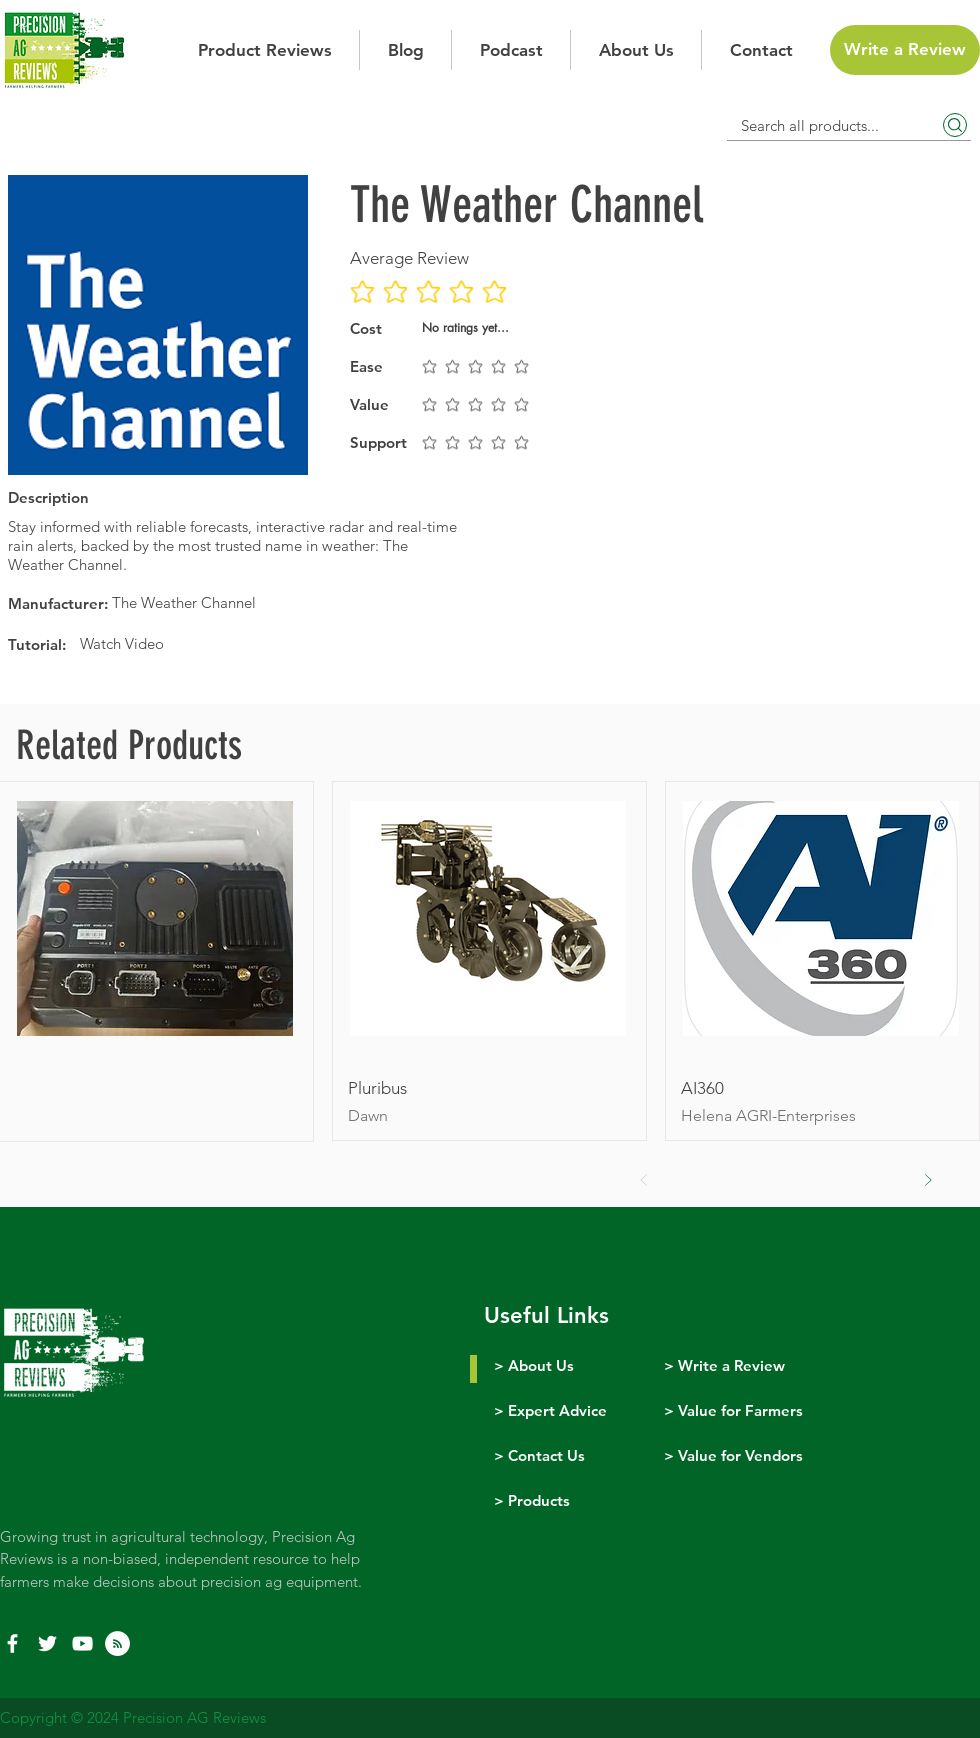 The height and width of the screenshot is (1738, 980). What do you see at coordinates (740, 1410) in the screenshot?
I see `Value for Farmers` at bounding box center [740, 1410].